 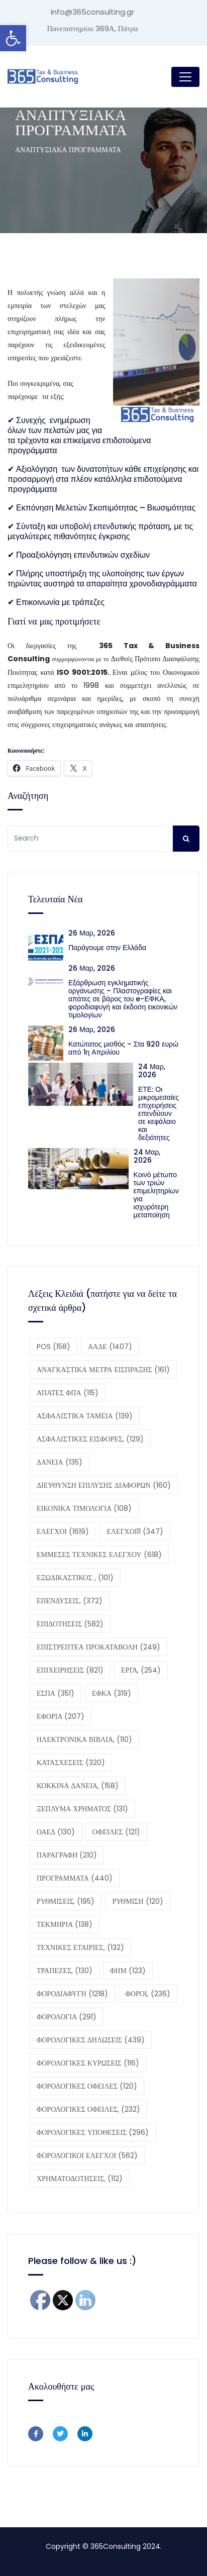 What do you see at coordinates (13, 38) in the screenshot?
I see `[button]` at bounding box center [13, 38].